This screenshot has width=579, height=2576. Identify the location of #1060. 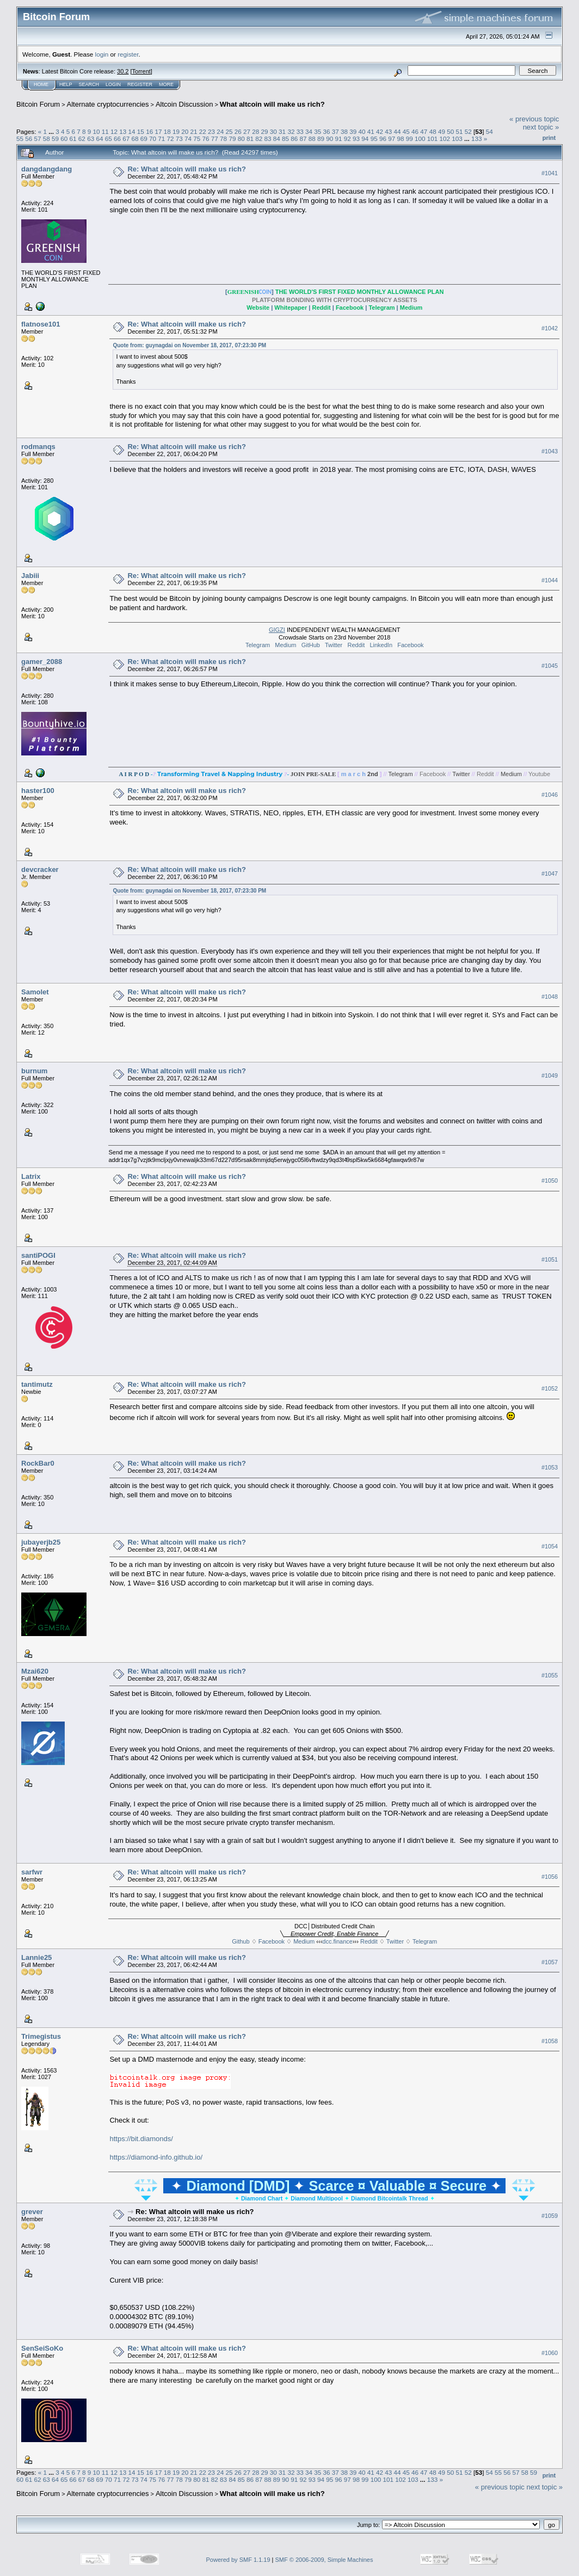
(549, 2353).